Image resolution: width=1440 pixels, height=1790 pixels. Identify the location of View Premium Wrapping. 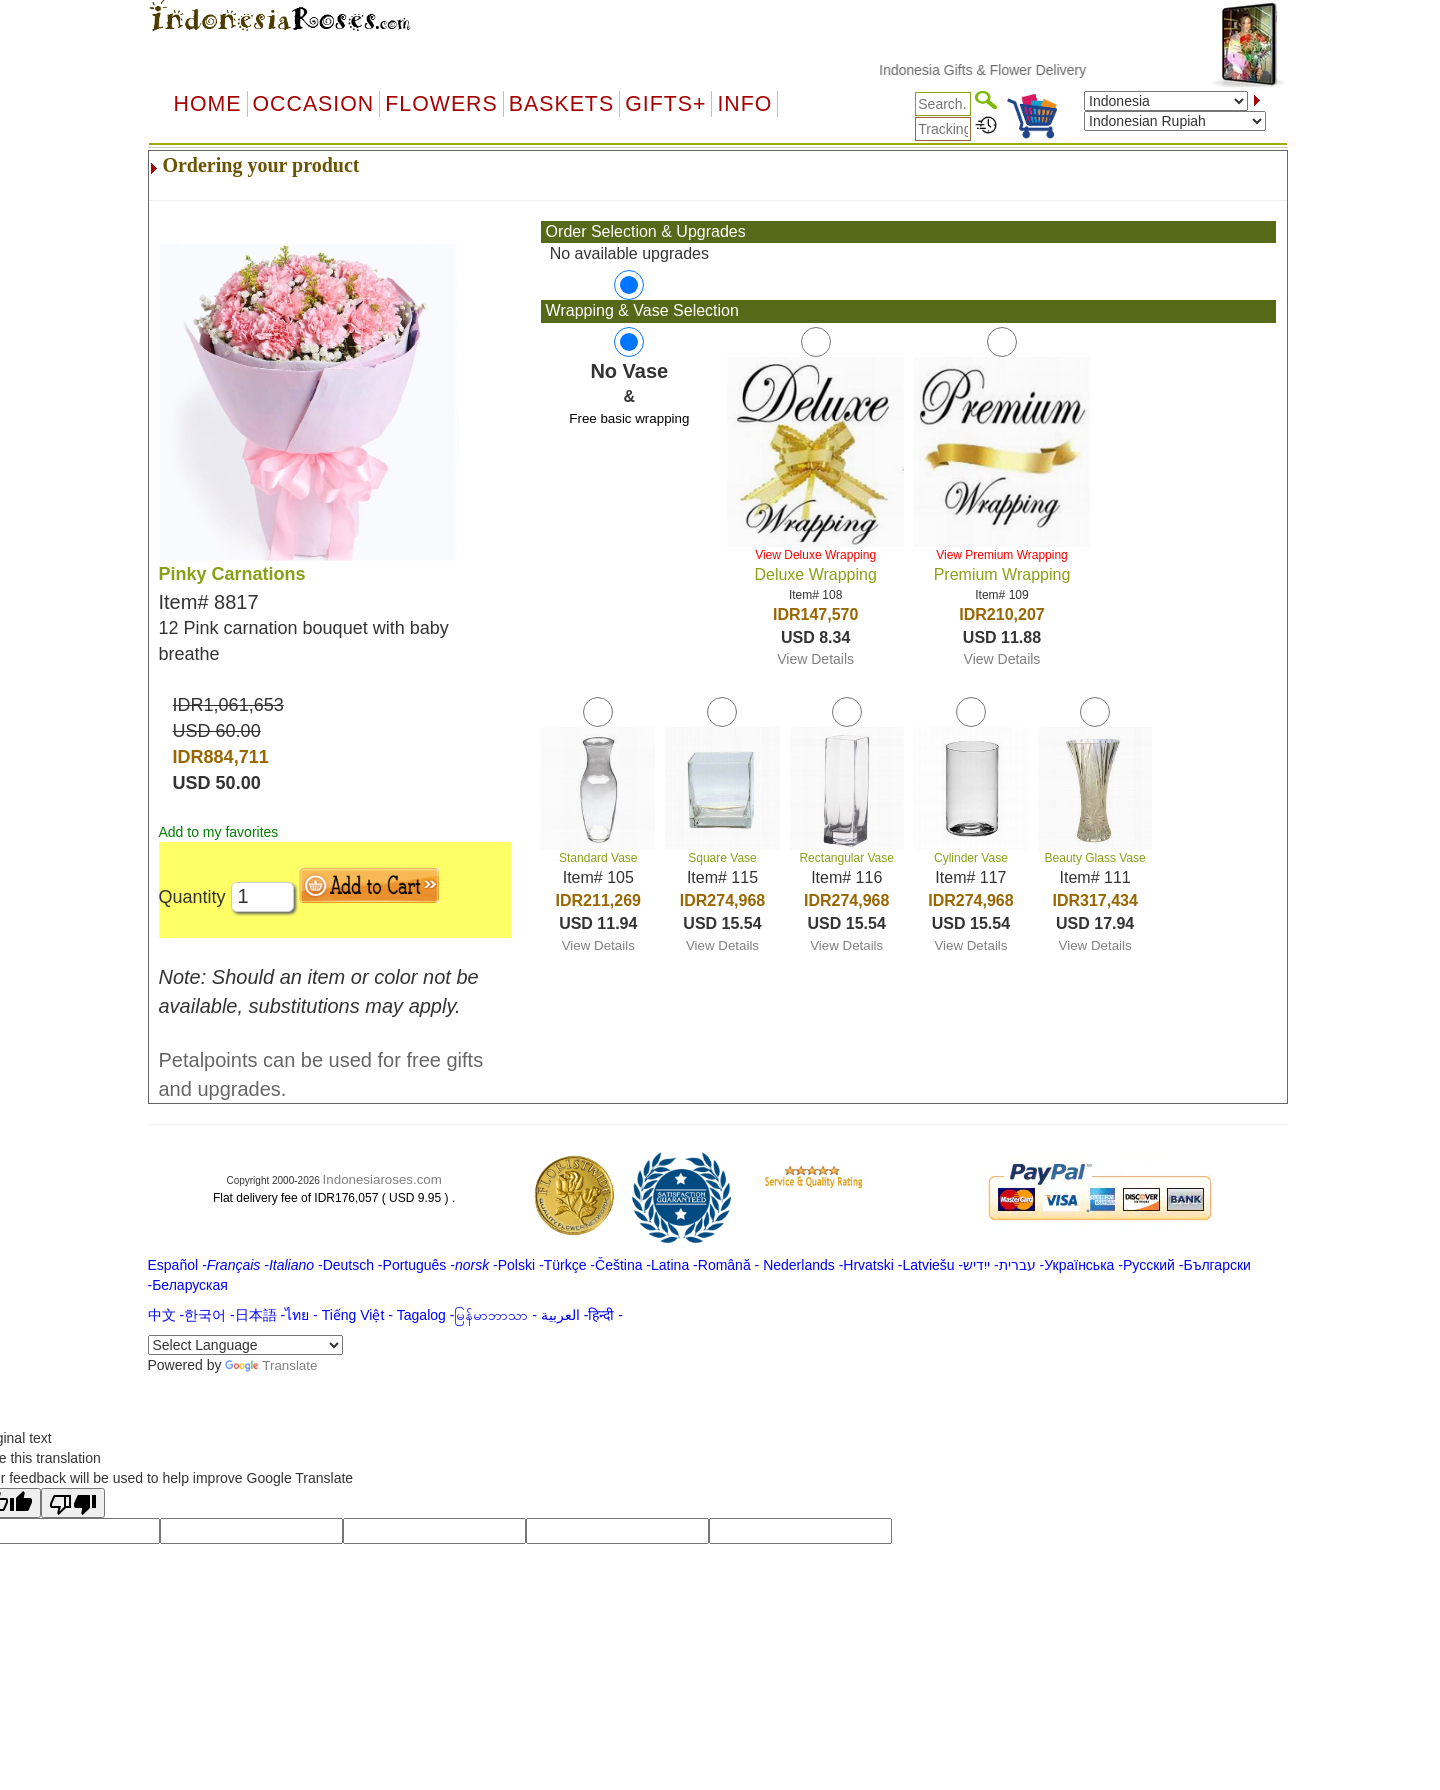
(1002, 555).